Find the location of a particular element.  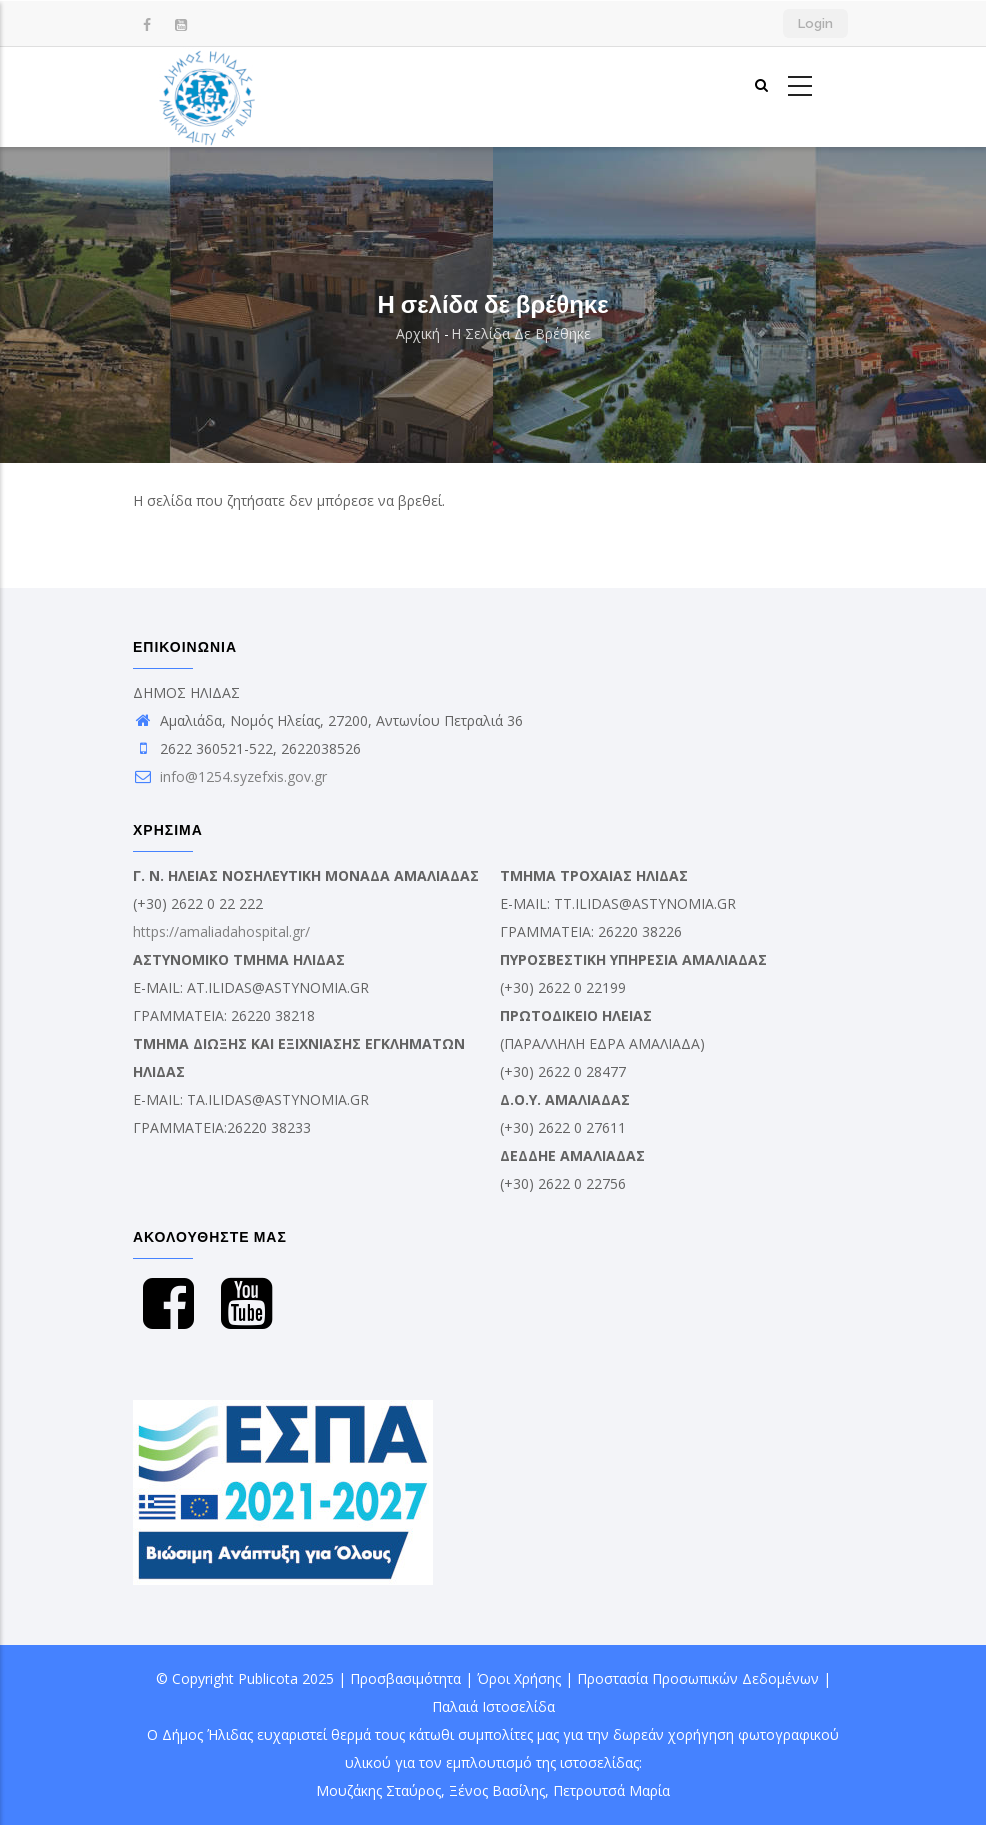

https://amaliadahospital.gr/ is located at coordinates (221, 931).